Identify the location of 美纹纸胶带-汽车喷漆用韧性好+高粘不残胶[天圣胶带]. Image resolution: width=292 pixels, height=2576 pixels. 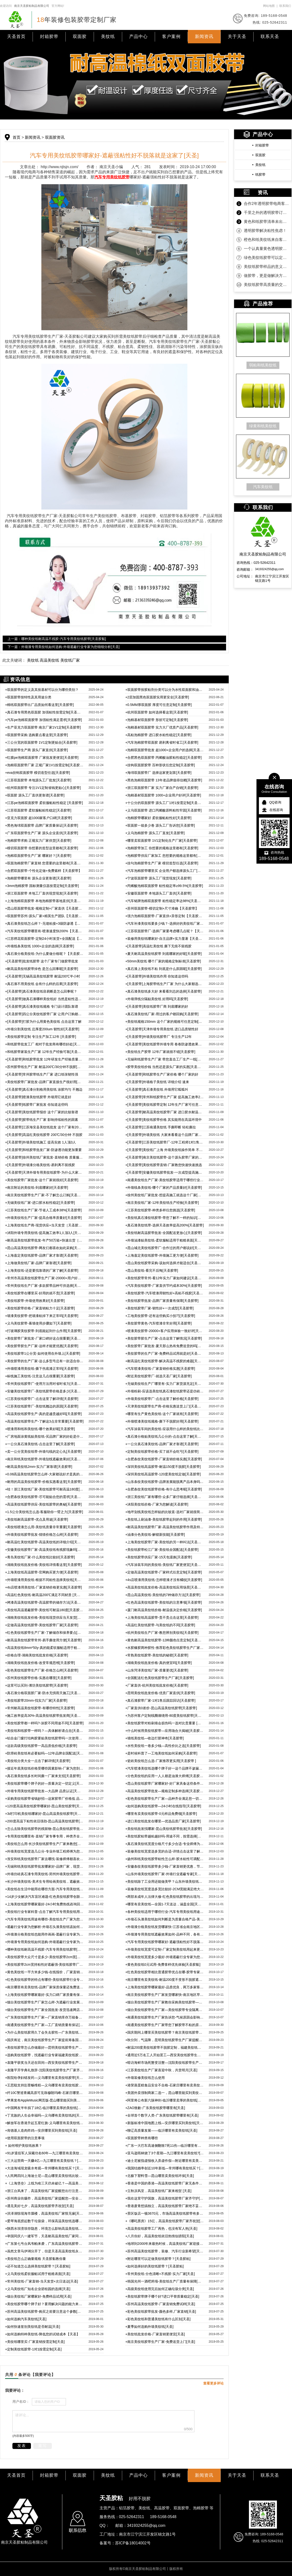
(164, 1293).